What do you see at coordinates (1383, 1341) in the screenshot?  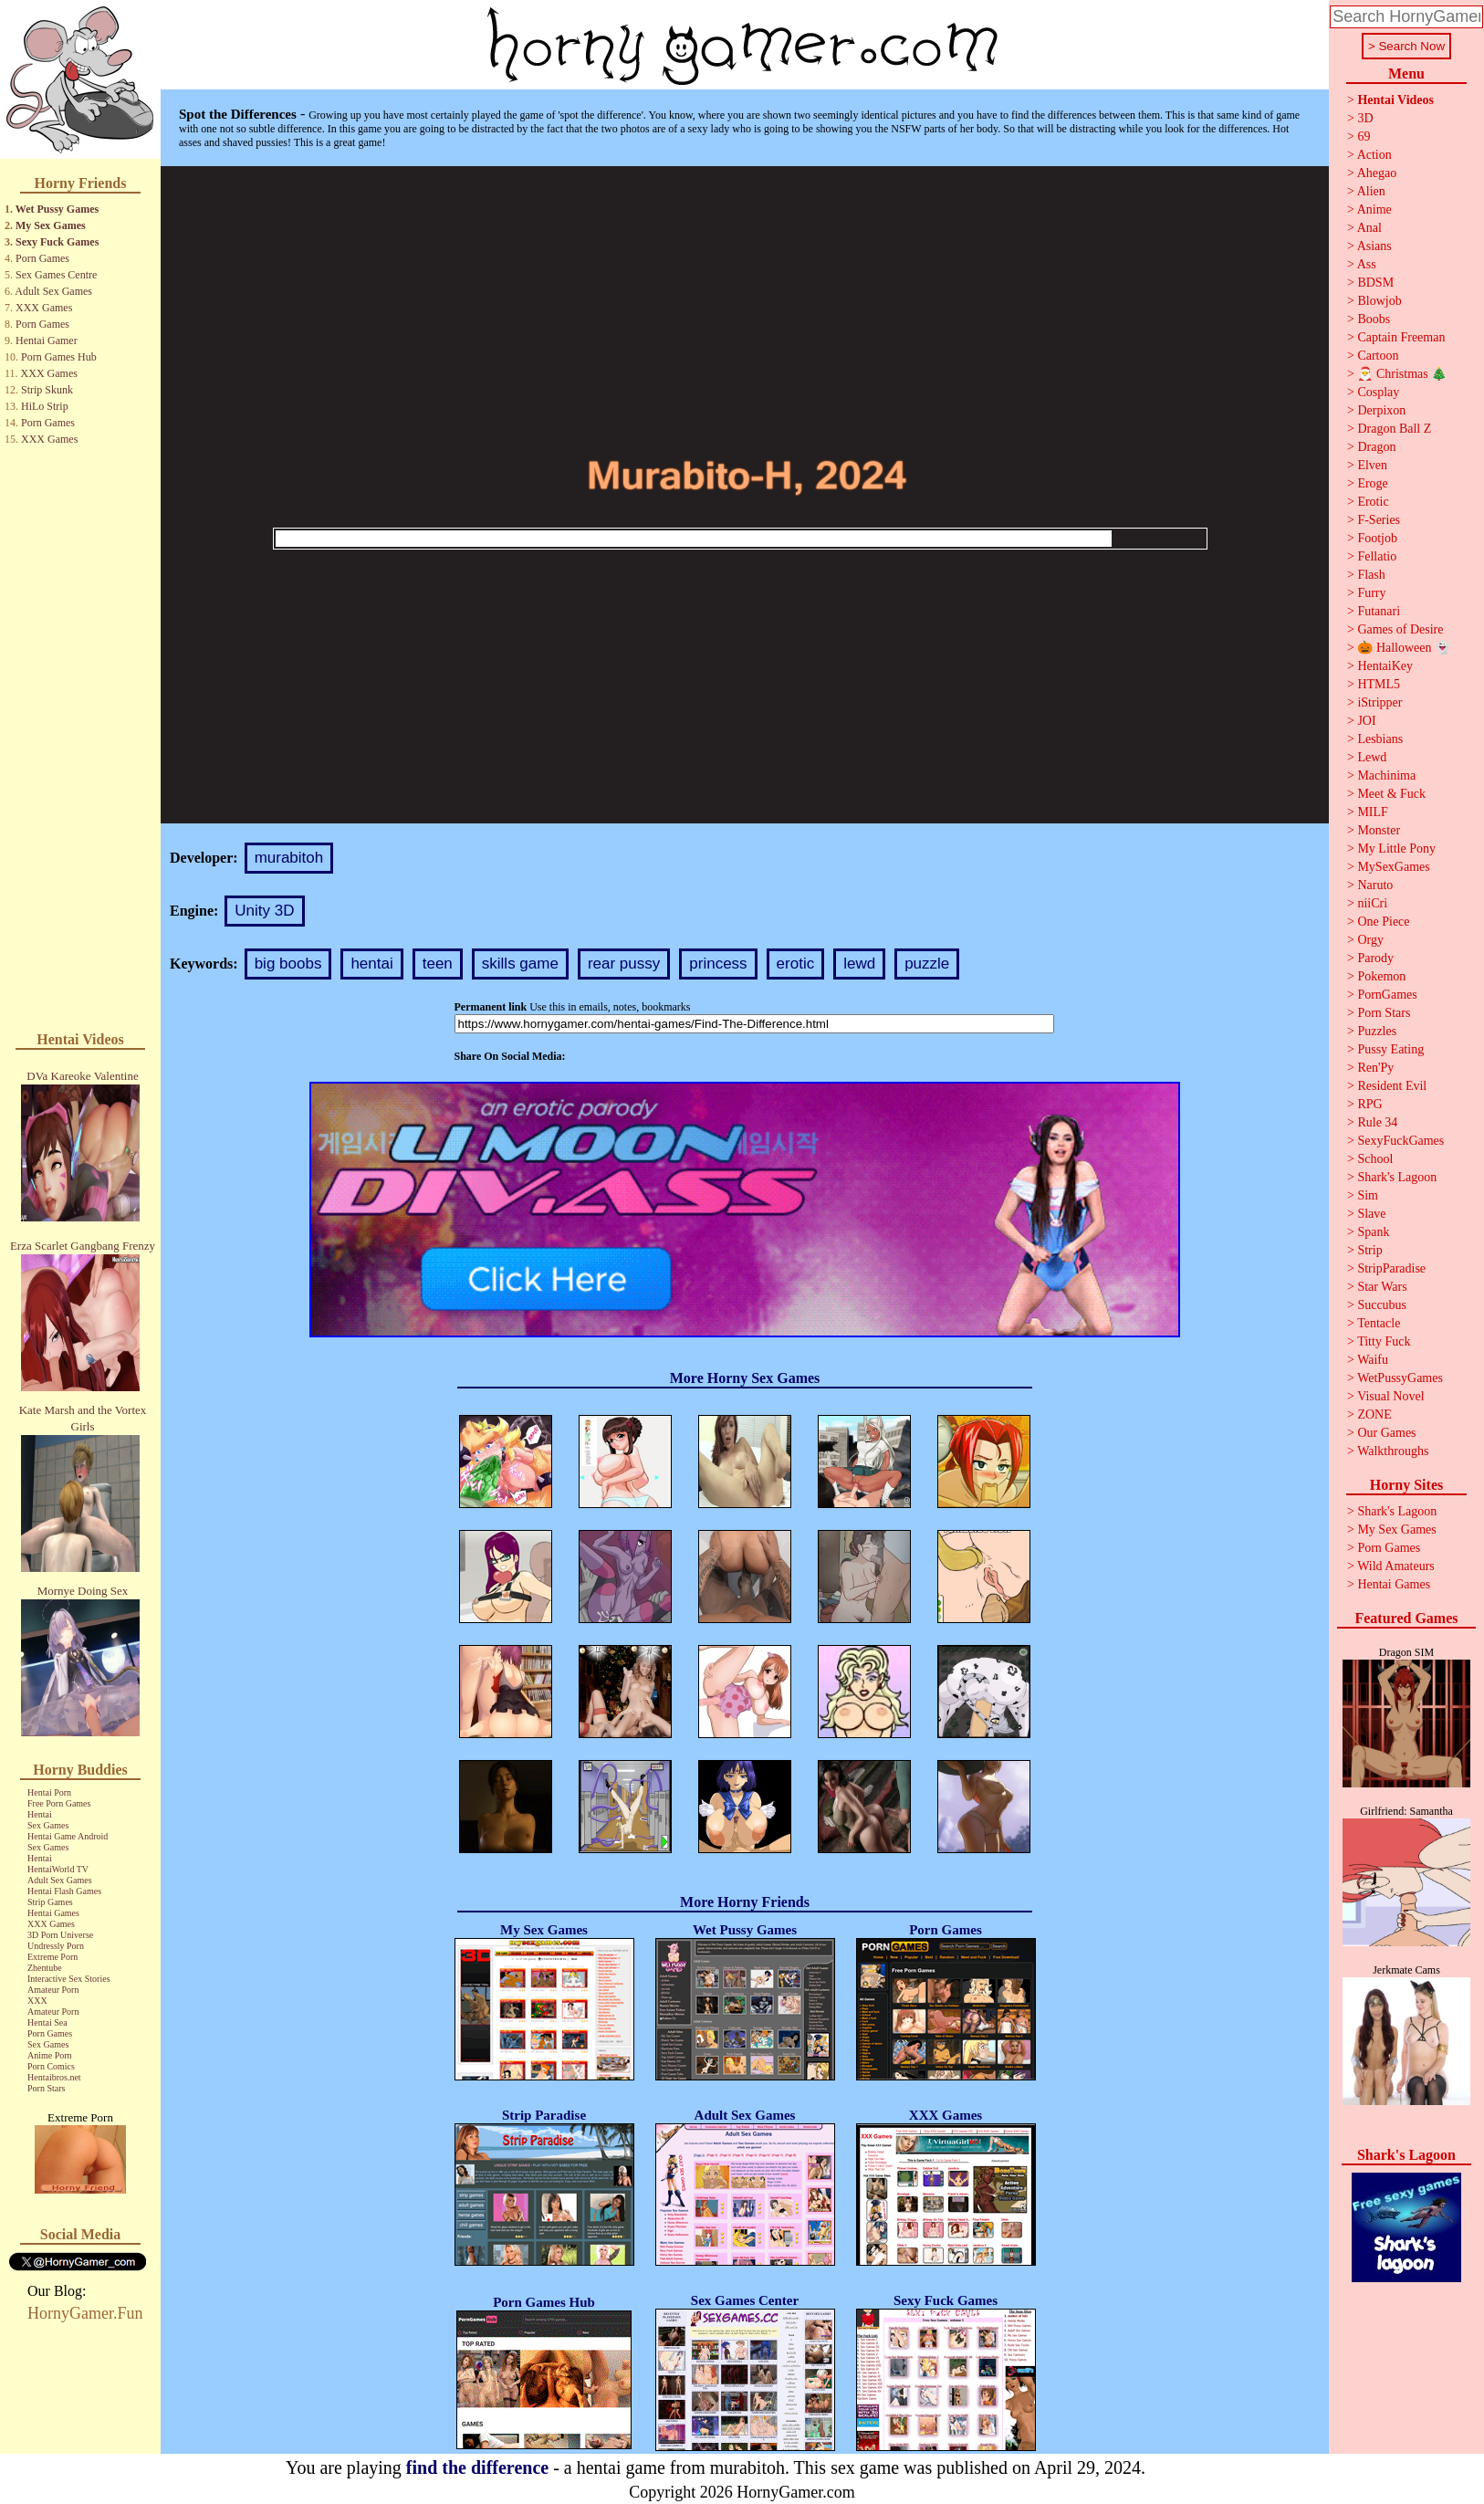 I see `Titty Fuck` at bounding box center [1383, 1341].